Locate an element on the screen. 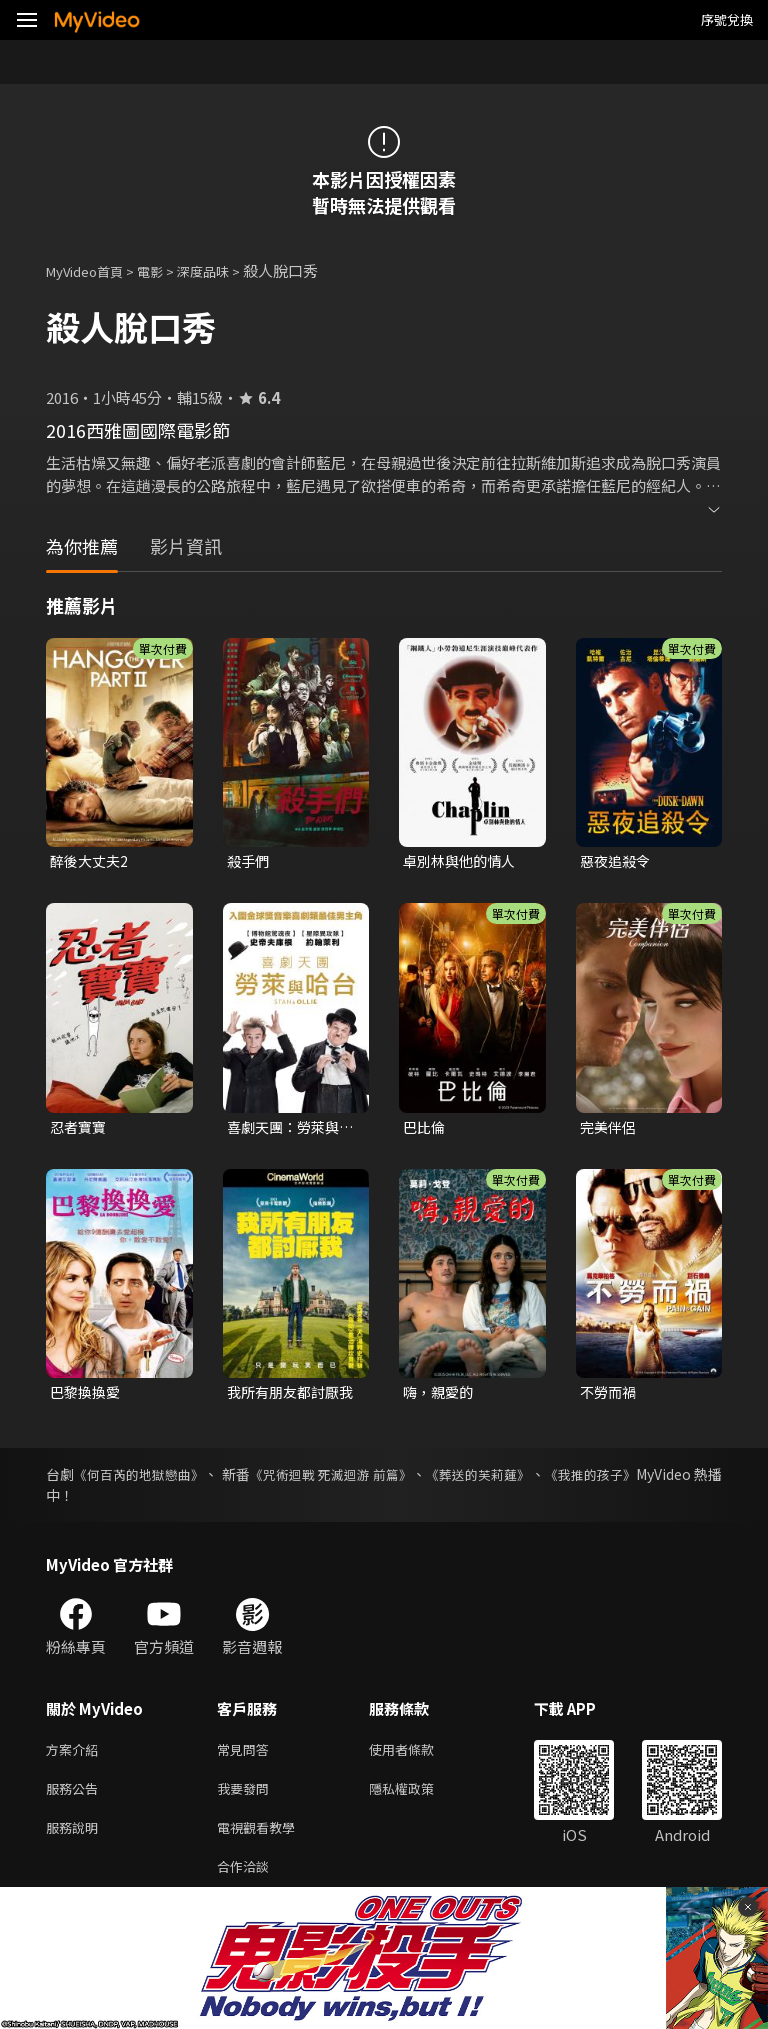 The width and height of the screenshot is (768, 2029). MyVideo首頁 is located at coordinates (91, 270).